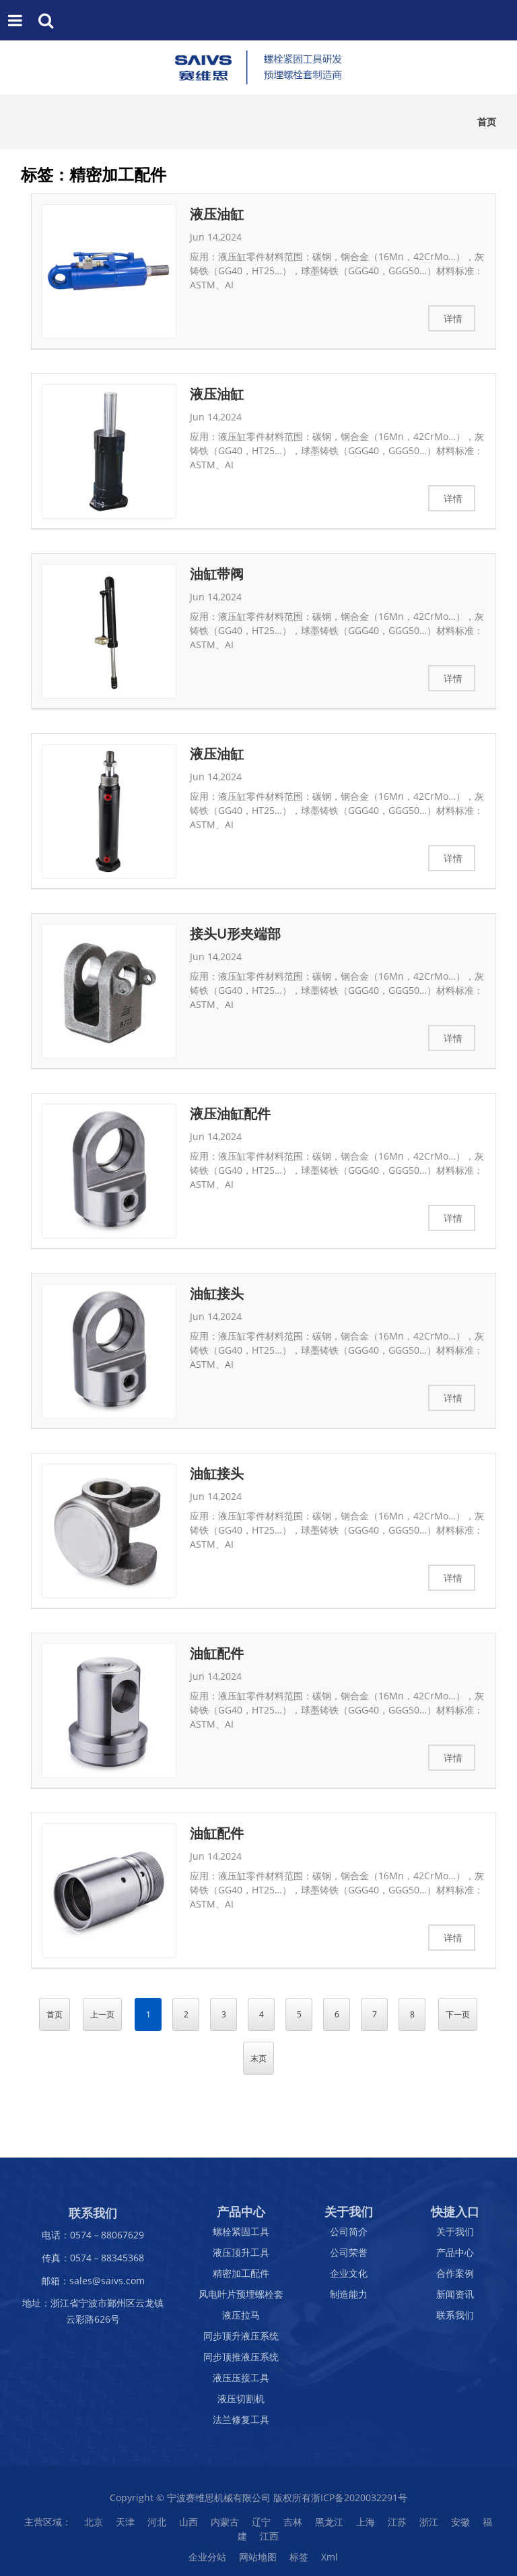  Describe the element at coordinates (329, 2563) in the screenshot. I see `Xml` at that location.